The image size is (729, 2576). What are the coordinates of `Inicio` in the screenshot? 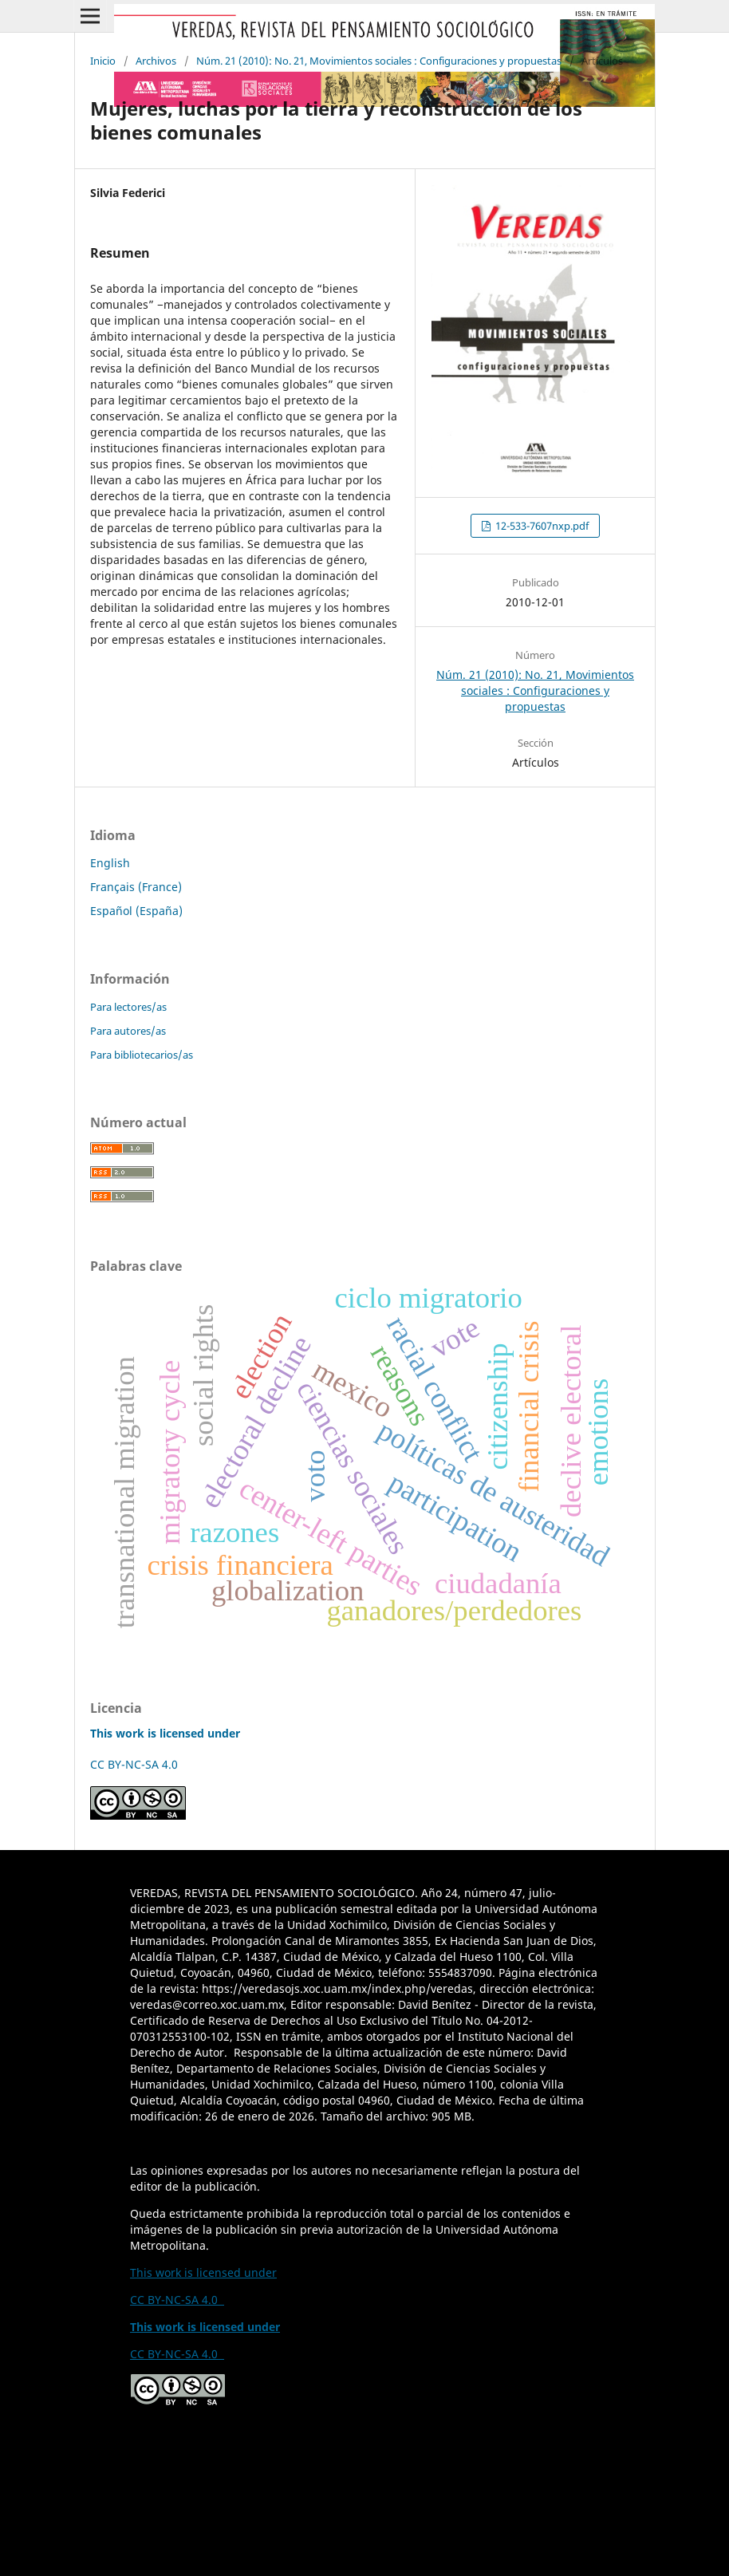 It's located at (103, 60).